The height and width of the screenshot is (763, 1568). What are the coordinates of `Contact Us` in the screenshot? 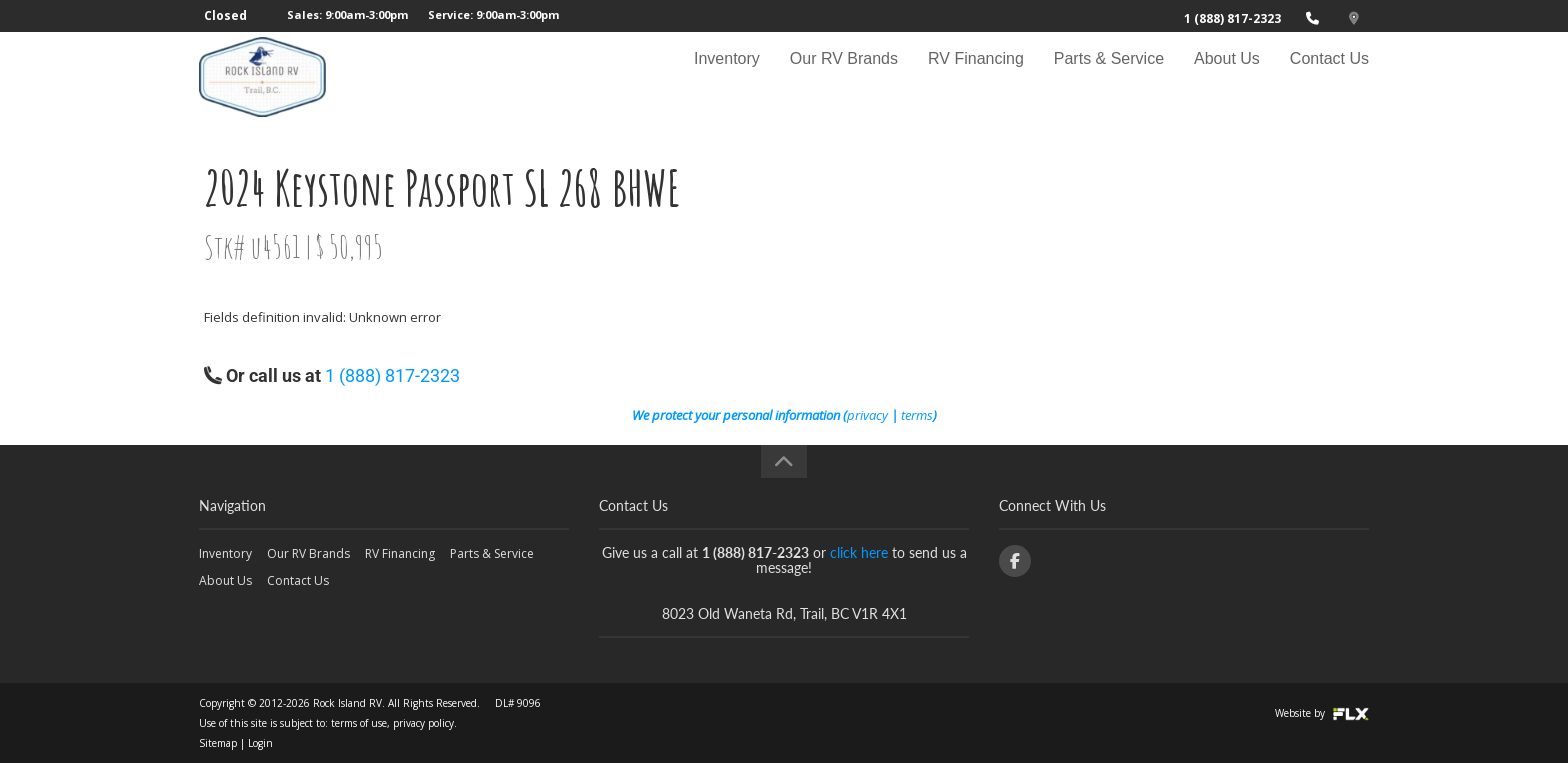 It's located at (1329, 76).